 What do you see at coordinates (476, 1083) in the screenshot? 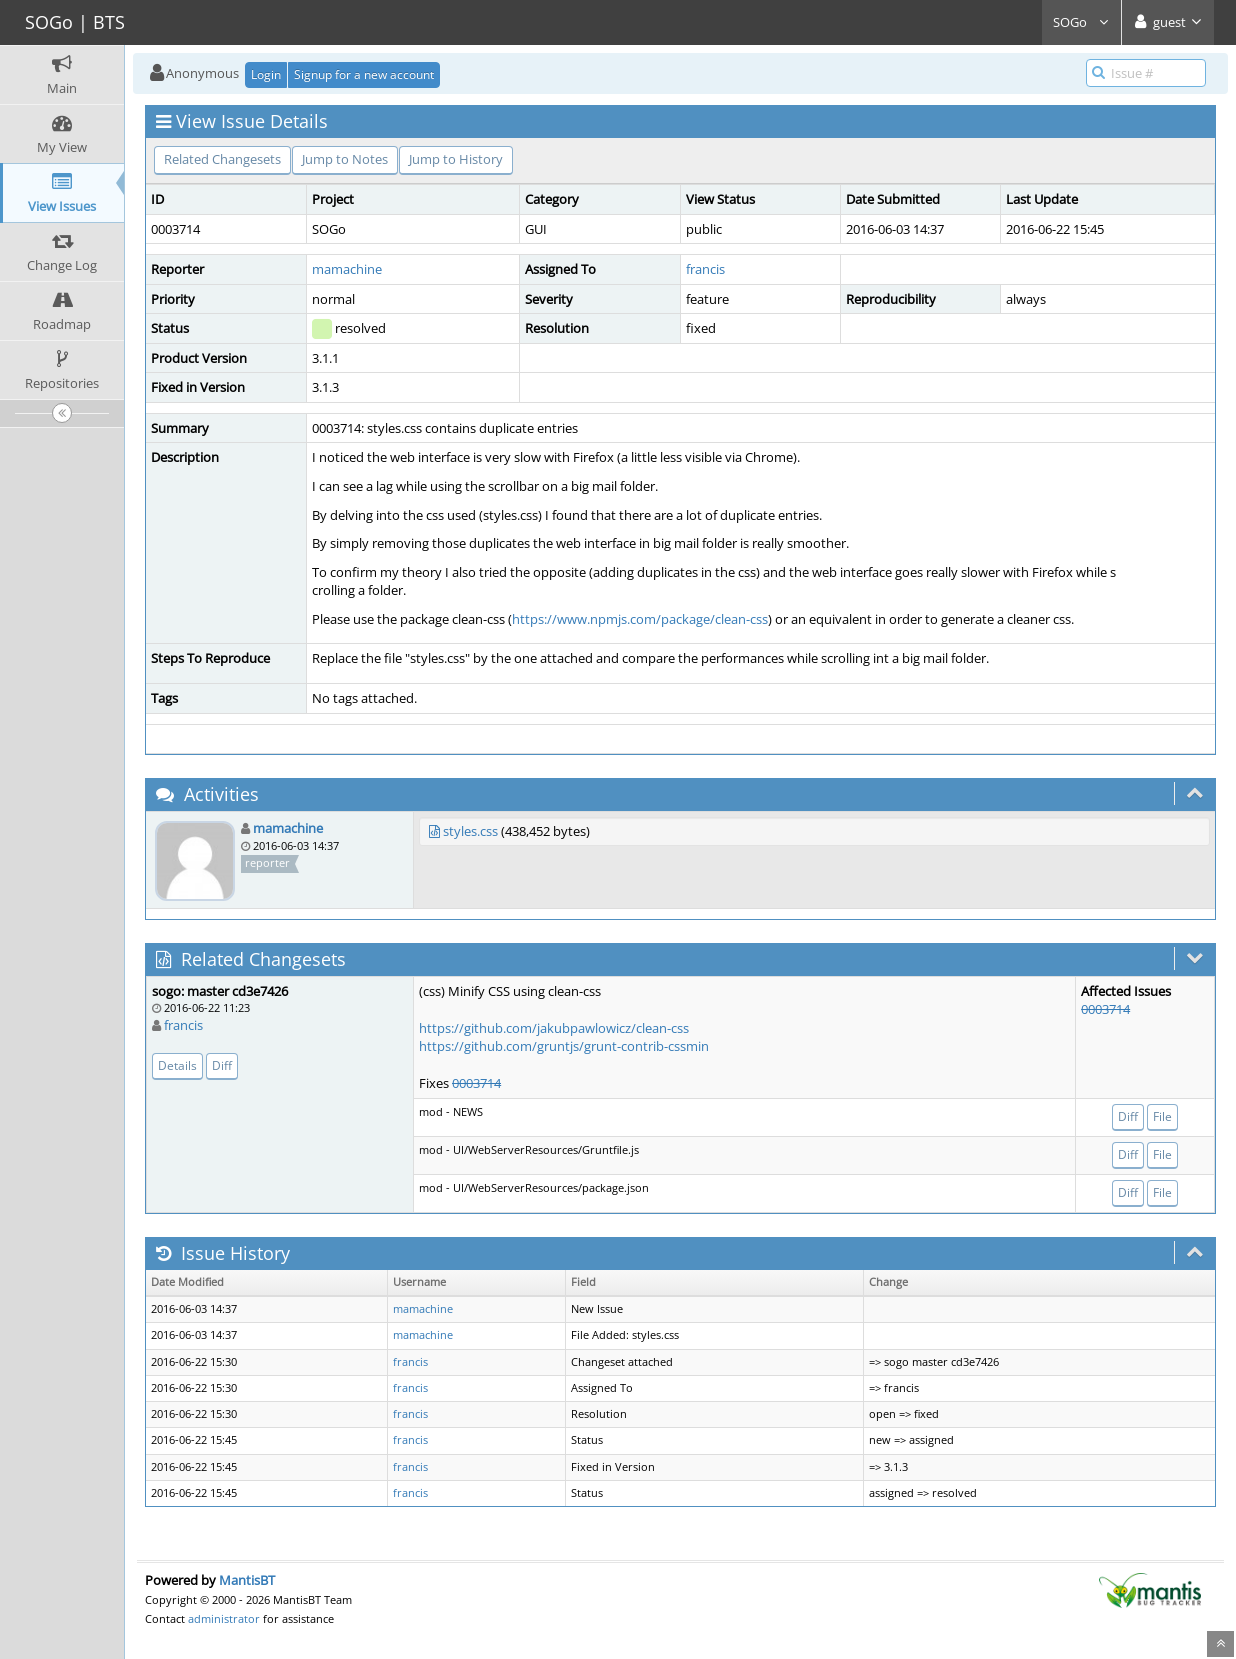
I see `0003714` at bounding box center [476, 1083].